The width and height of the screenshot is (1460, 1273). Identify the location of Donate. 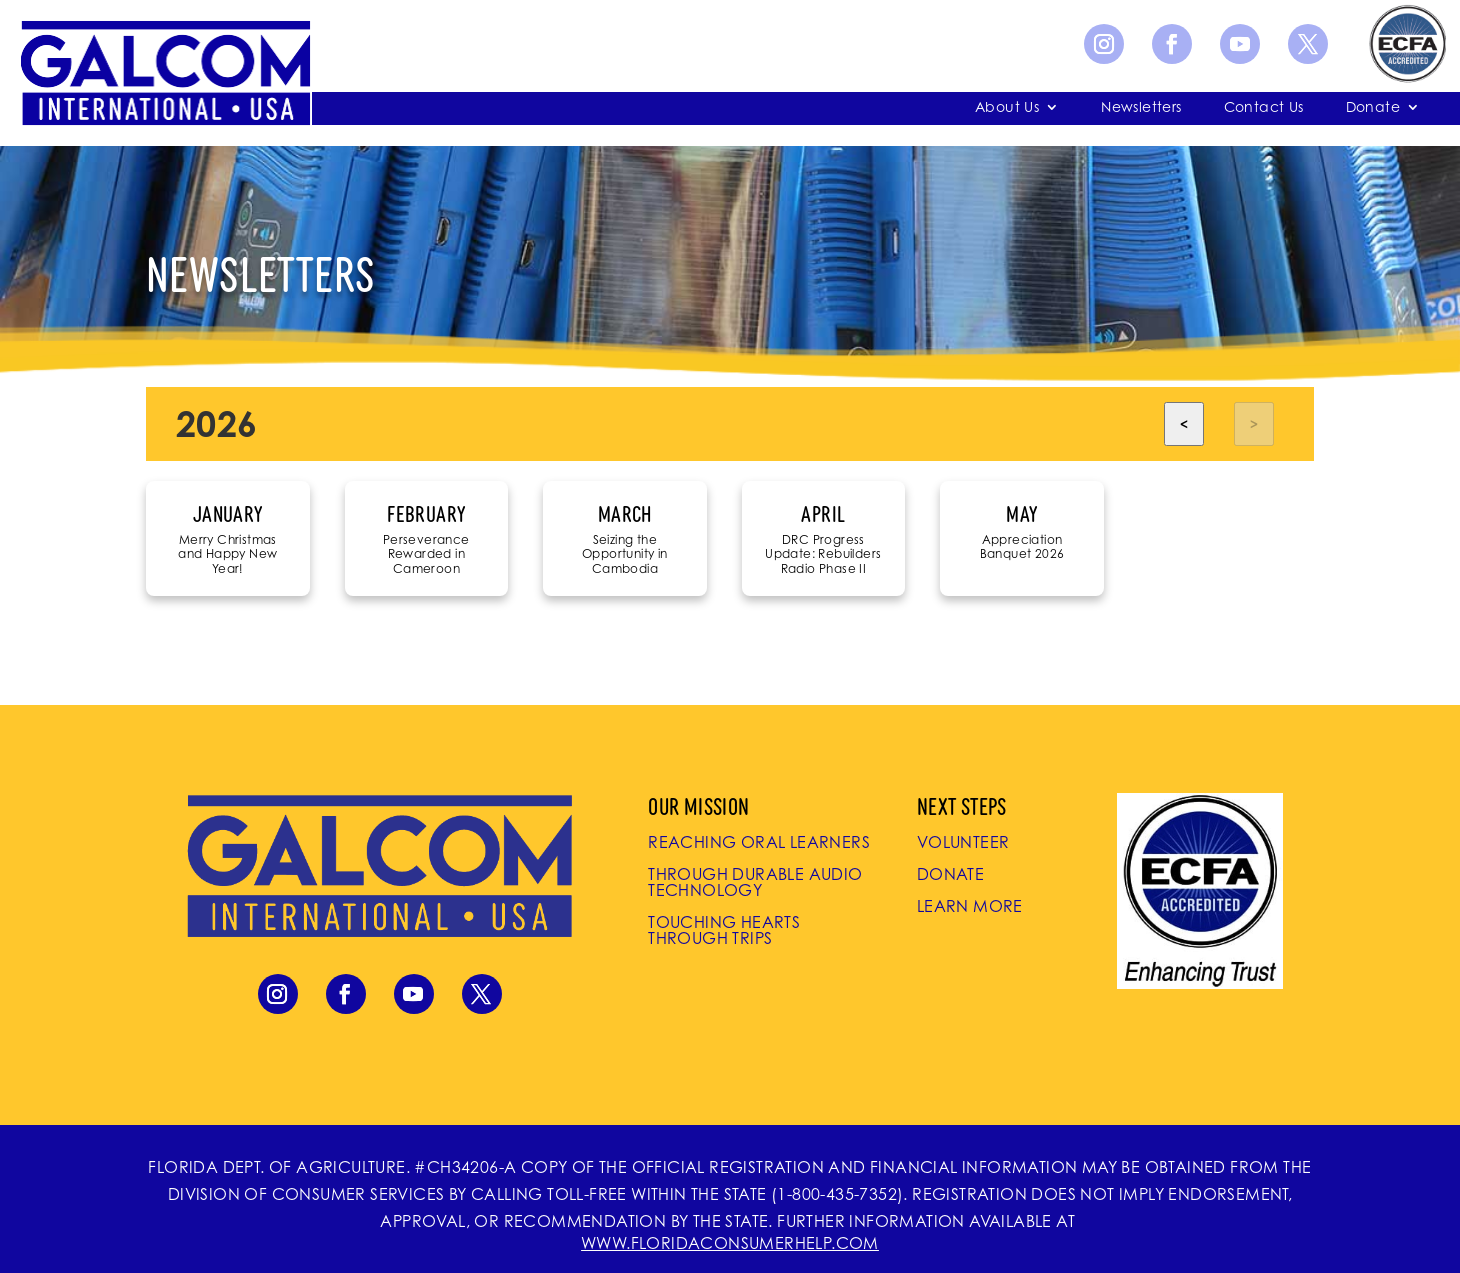
(1373, 107).